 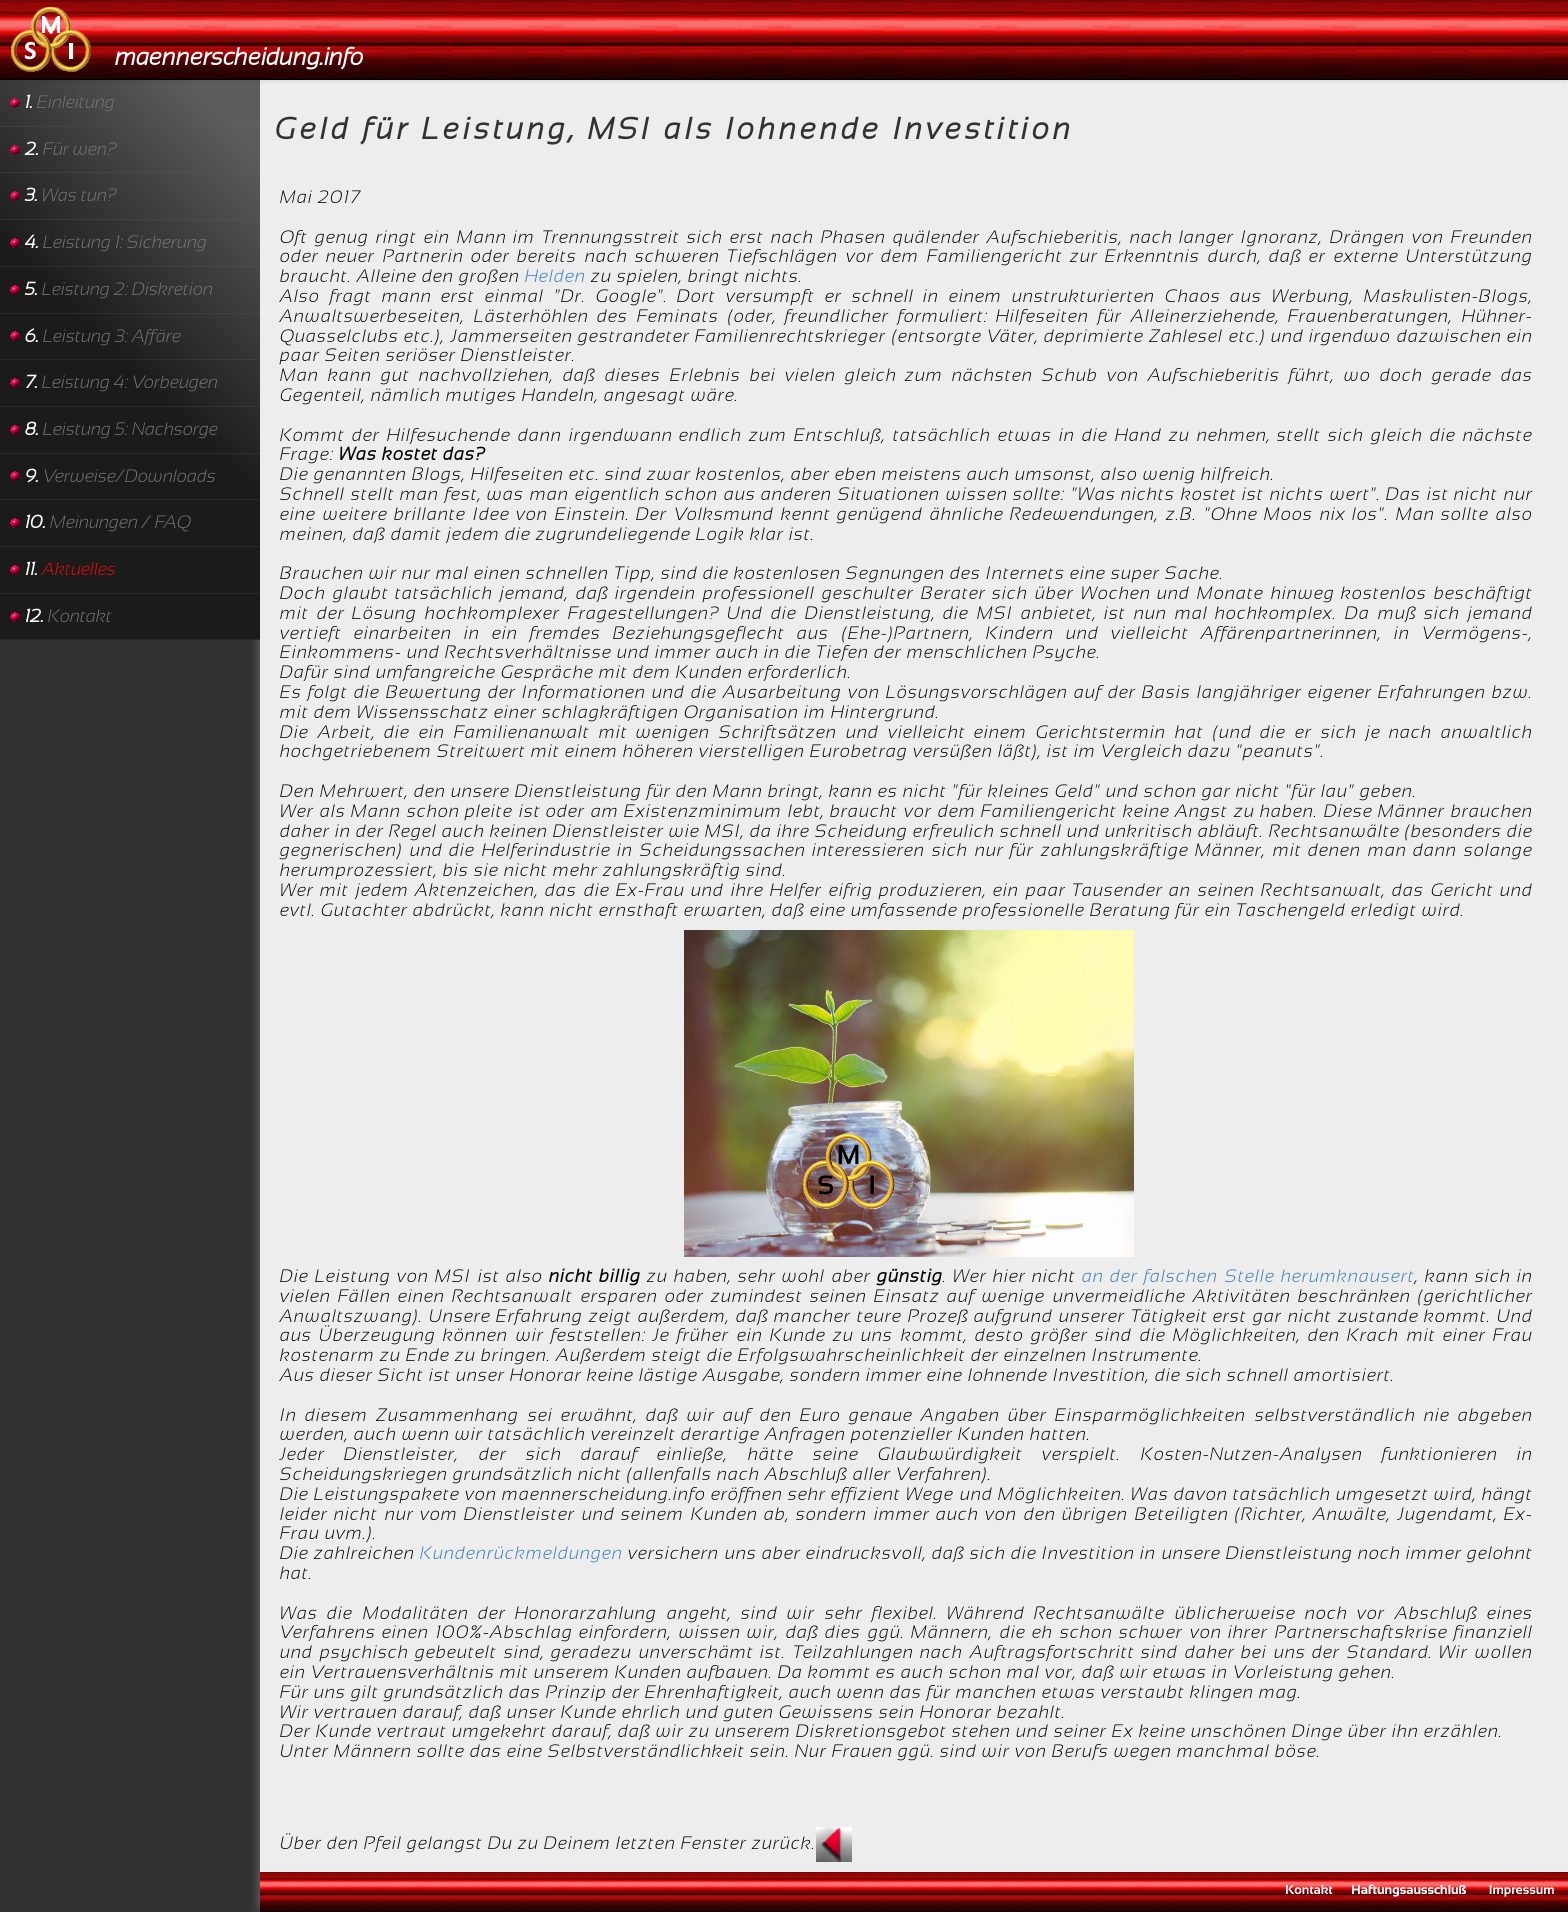 What do you see at coordinates (70, 569) in the screenshot?
I see `Aktuelles` at bounding box center [70, 569].